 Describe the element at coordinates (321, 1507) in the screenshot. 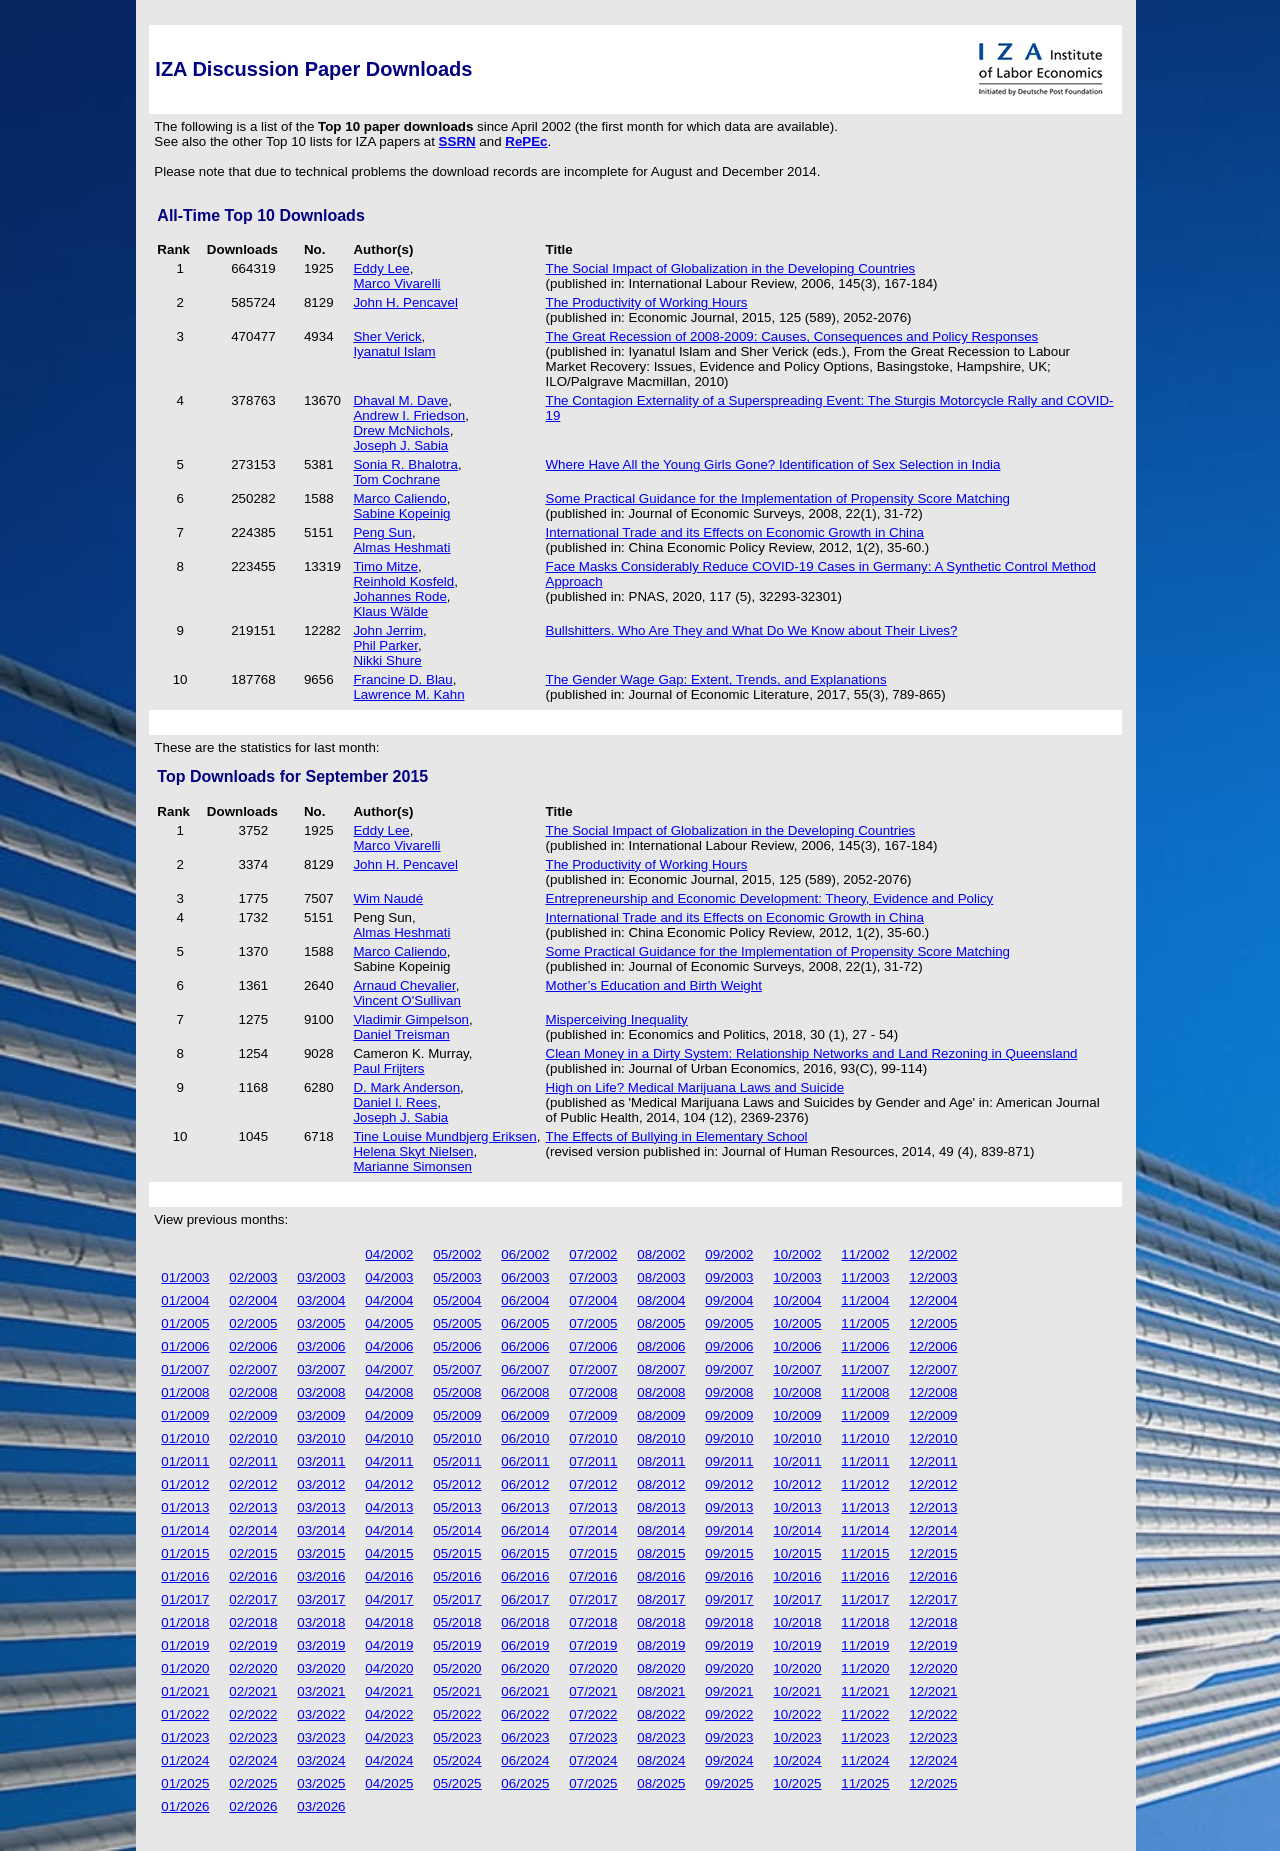

I see `03/2013` at that location.